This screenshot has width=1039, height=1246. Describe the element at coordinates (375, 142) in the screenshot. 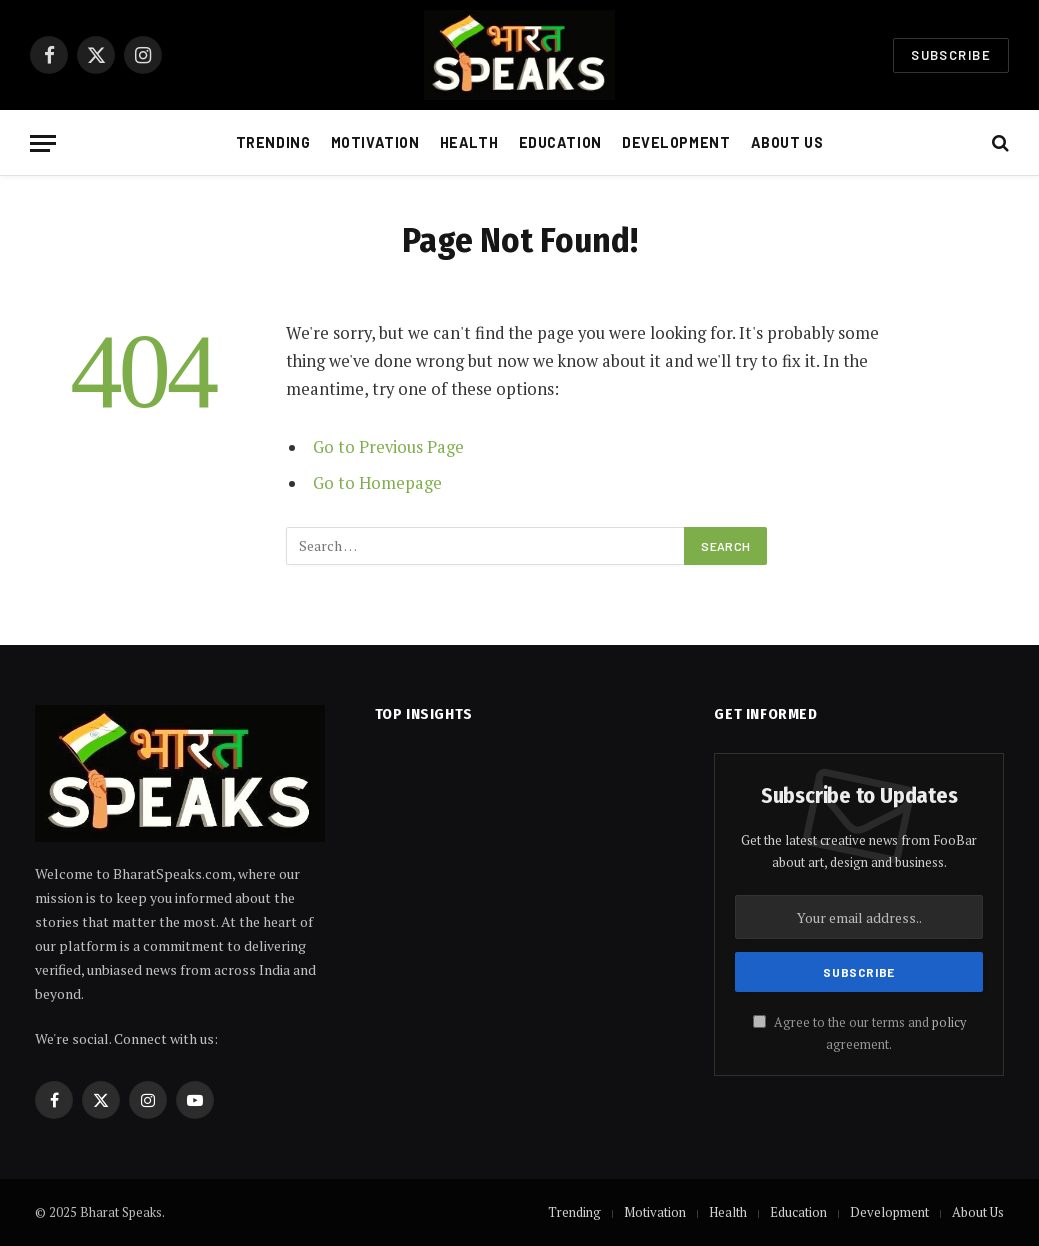

I see `Motivation` at that location.